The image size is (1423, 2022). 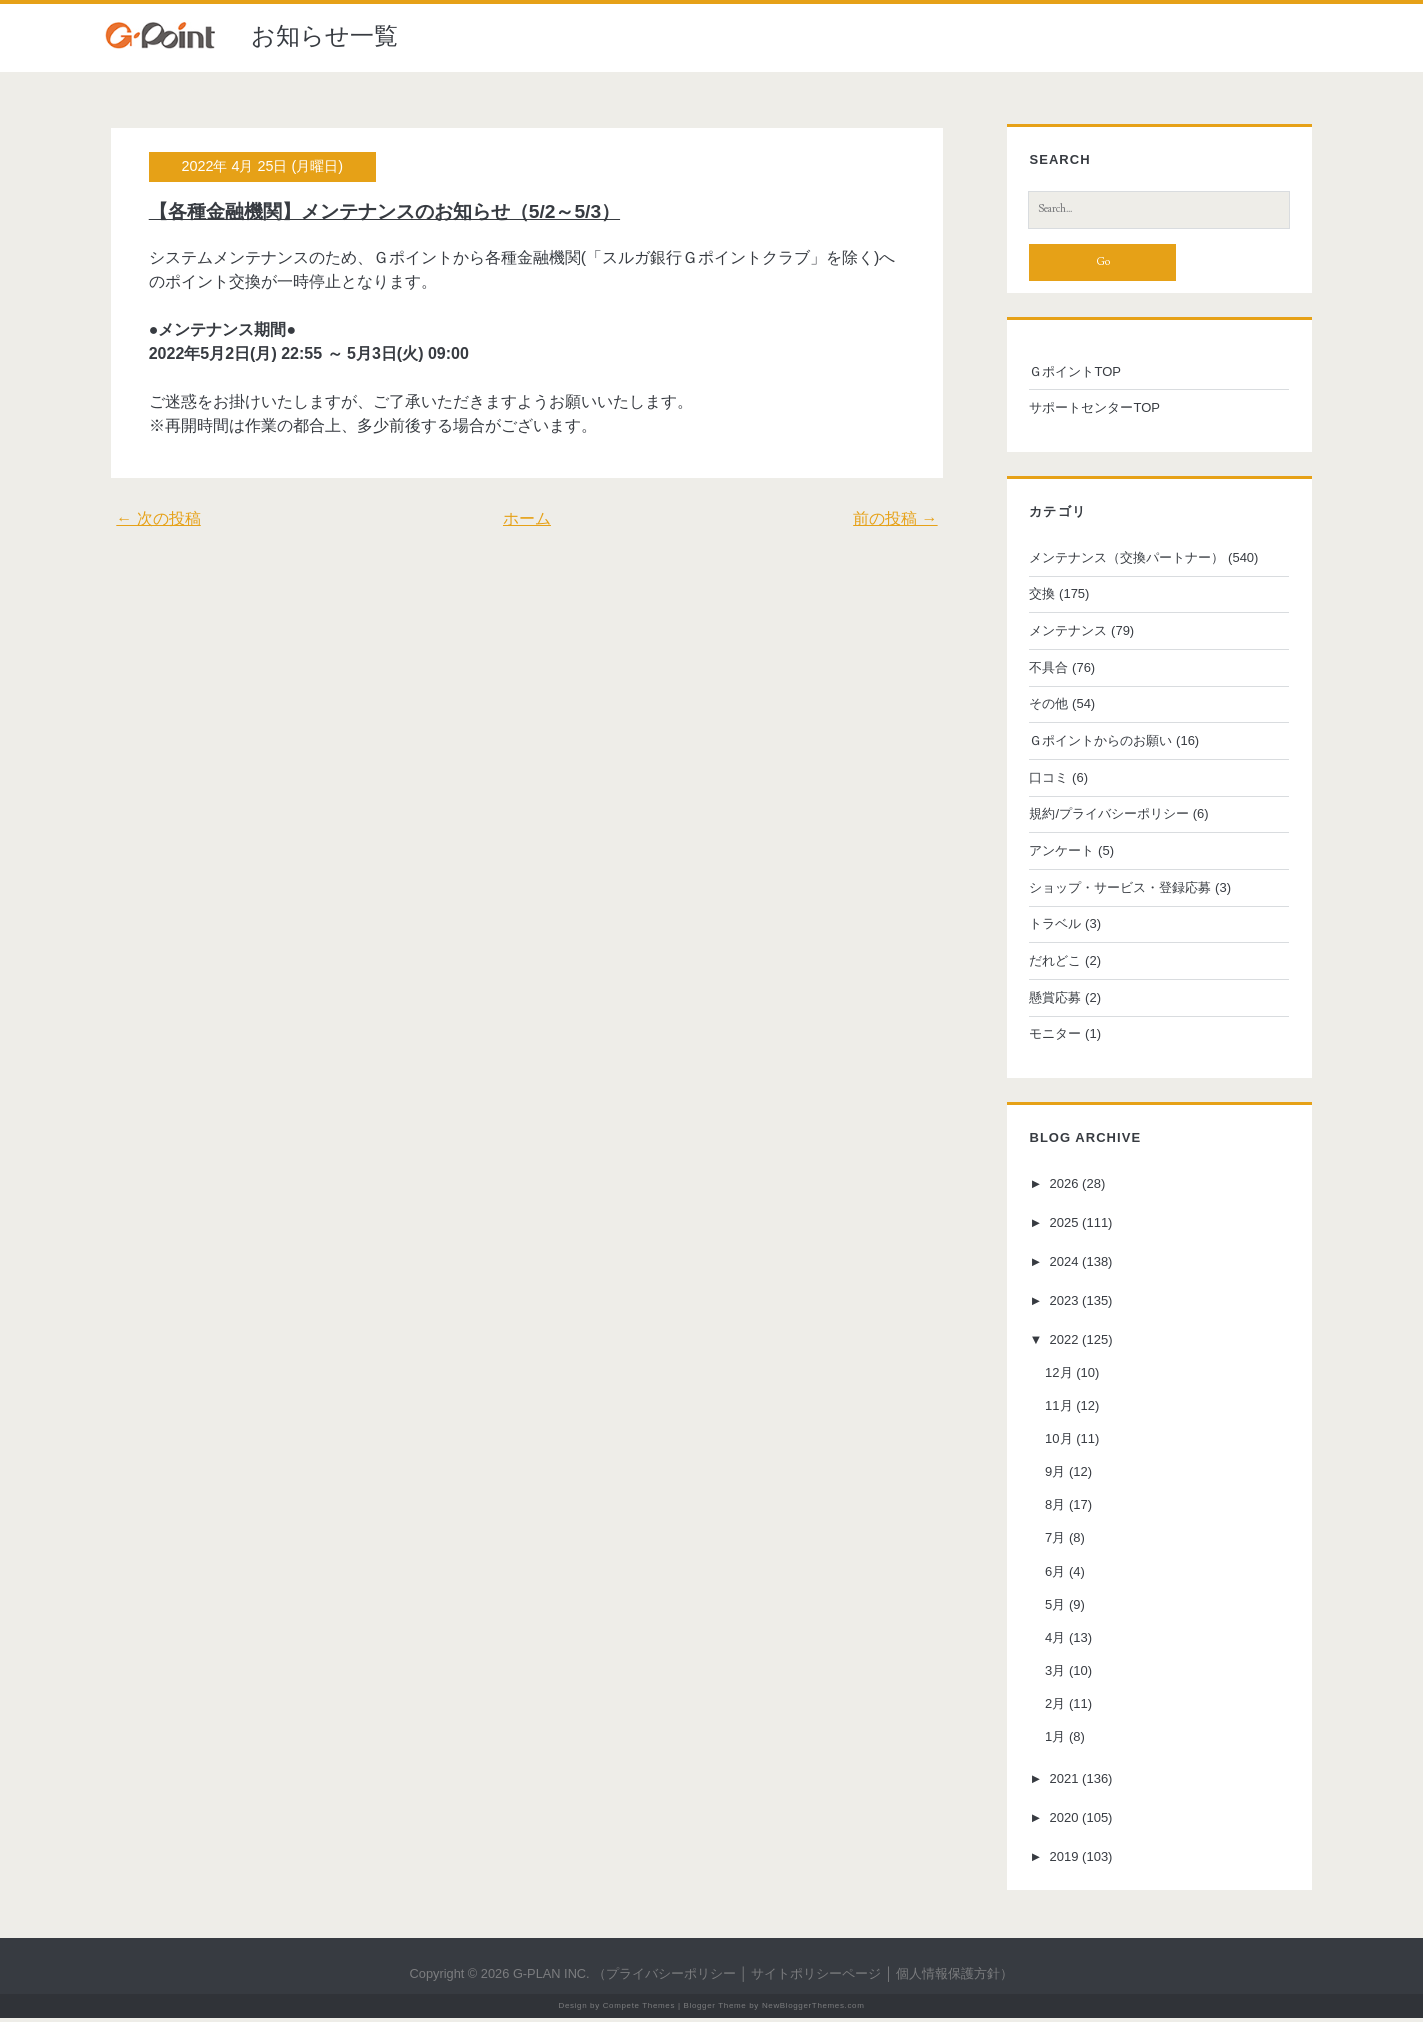 What do you see at coordinates (1053, 1375) in the screenshot?
I see `12月` at bounding box center [1053, 1375].